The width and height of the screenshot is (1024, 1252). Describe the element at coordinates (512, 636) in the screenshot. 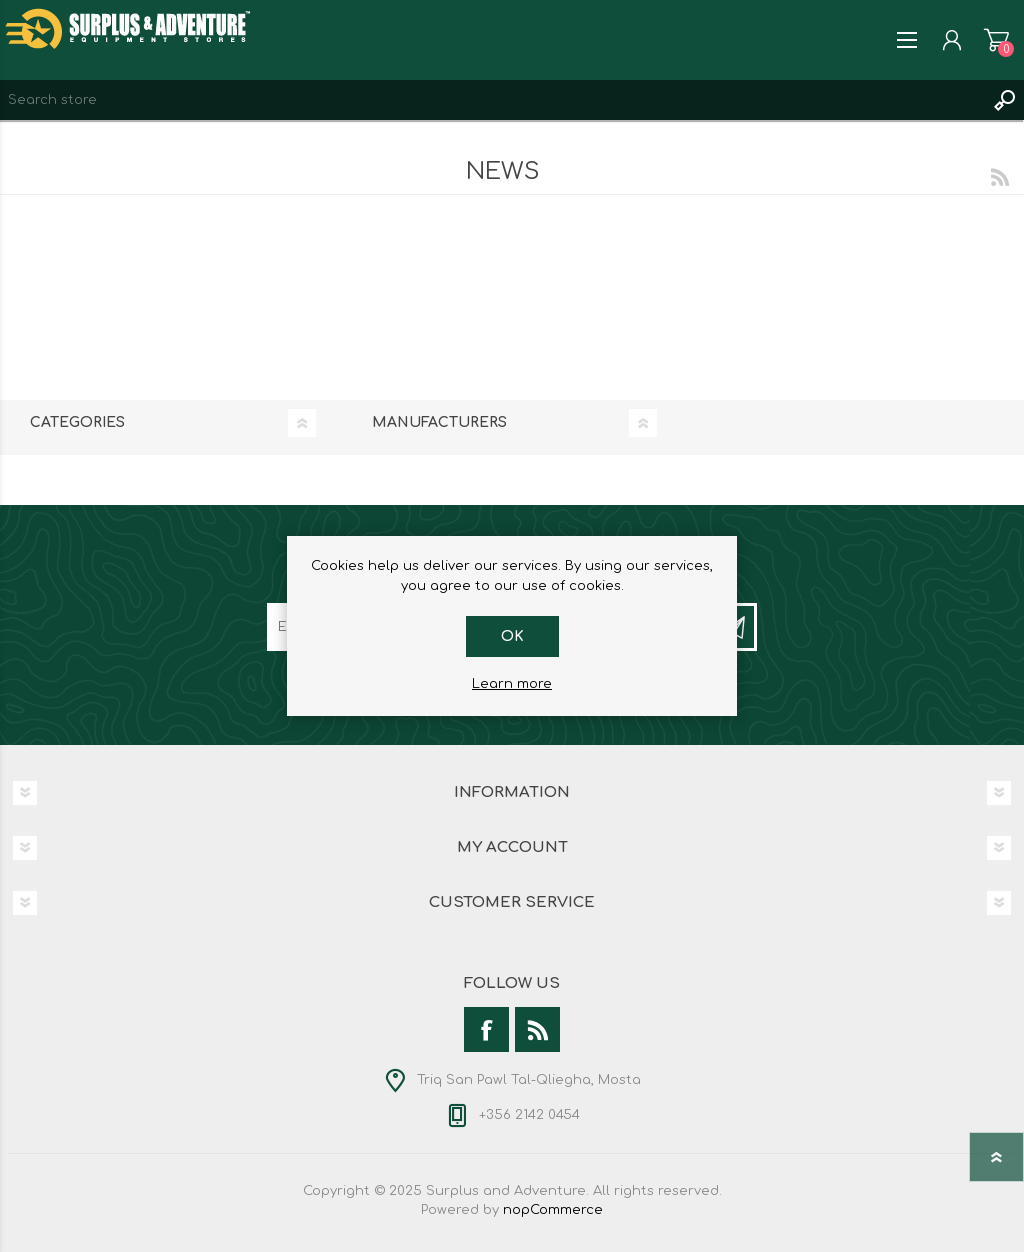

I see `OK` at that location.